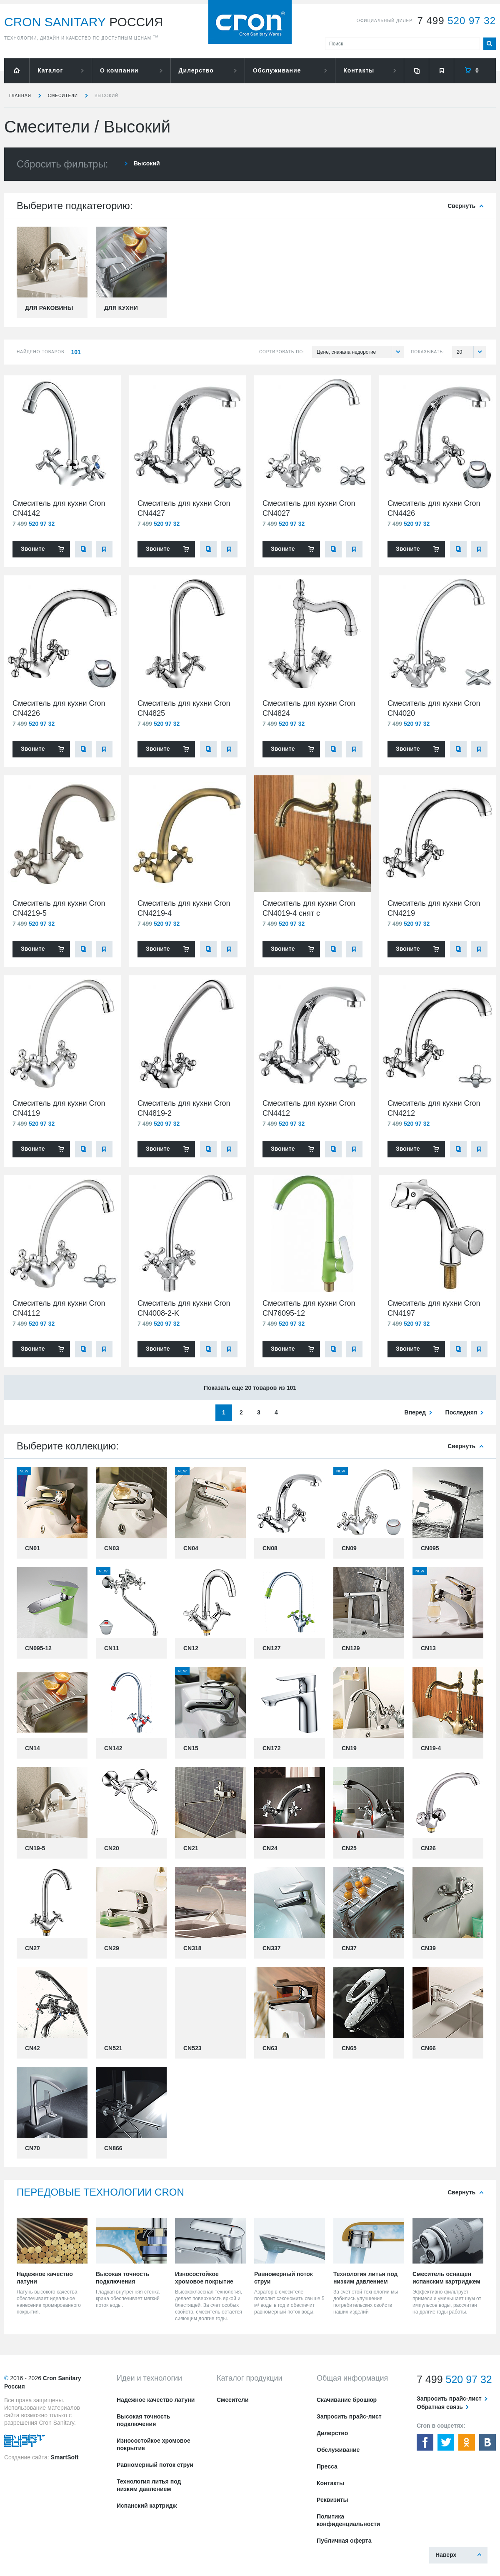  I want to click on Показать еще 20 товаров из 101, so click(250, 1387).